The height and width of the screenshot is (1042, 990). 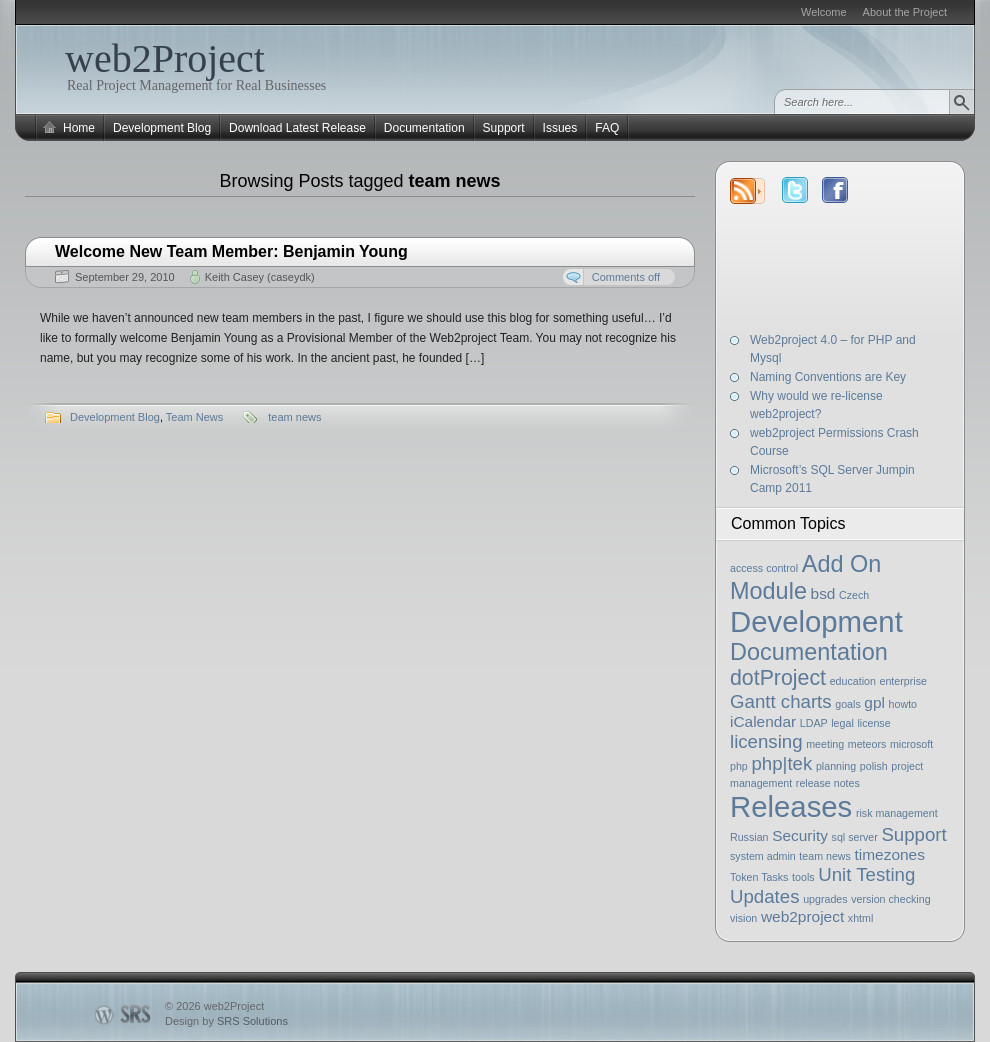 I want to click on Team News, so click(x=194, y=417).